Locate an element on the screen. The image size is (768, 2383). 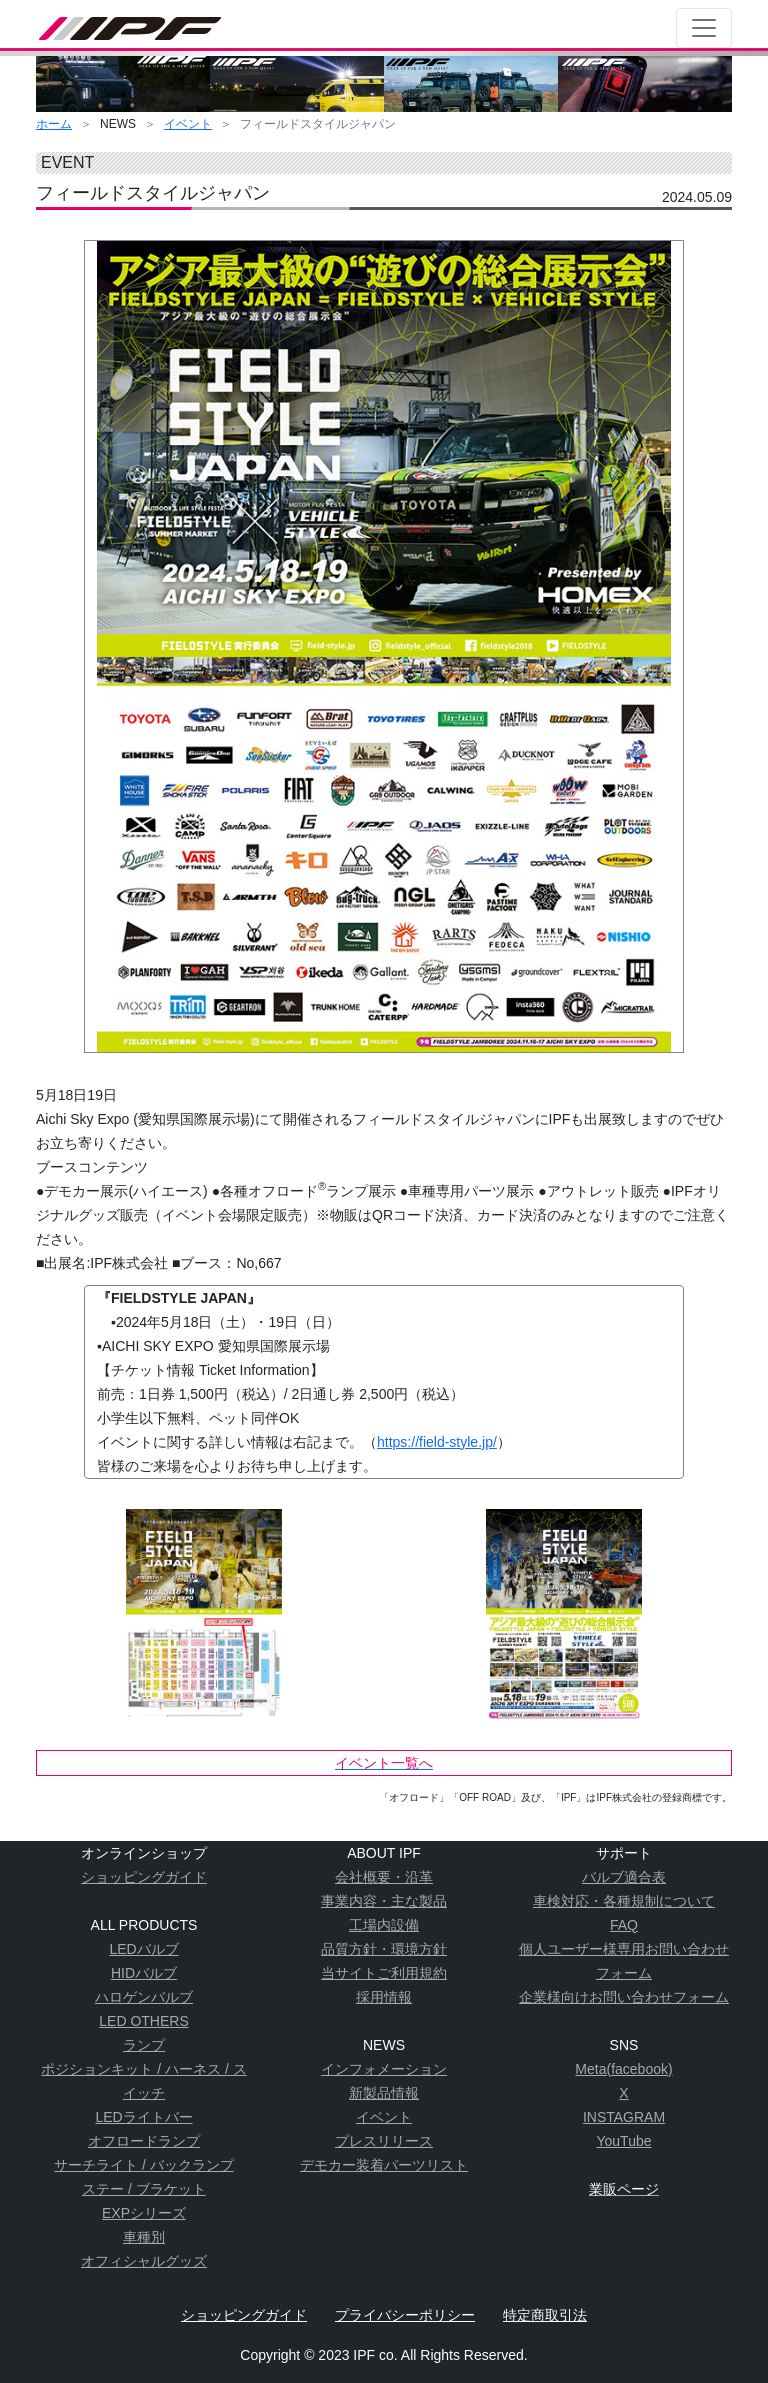
LED OTHERS is located at coordinates (143, 2021).